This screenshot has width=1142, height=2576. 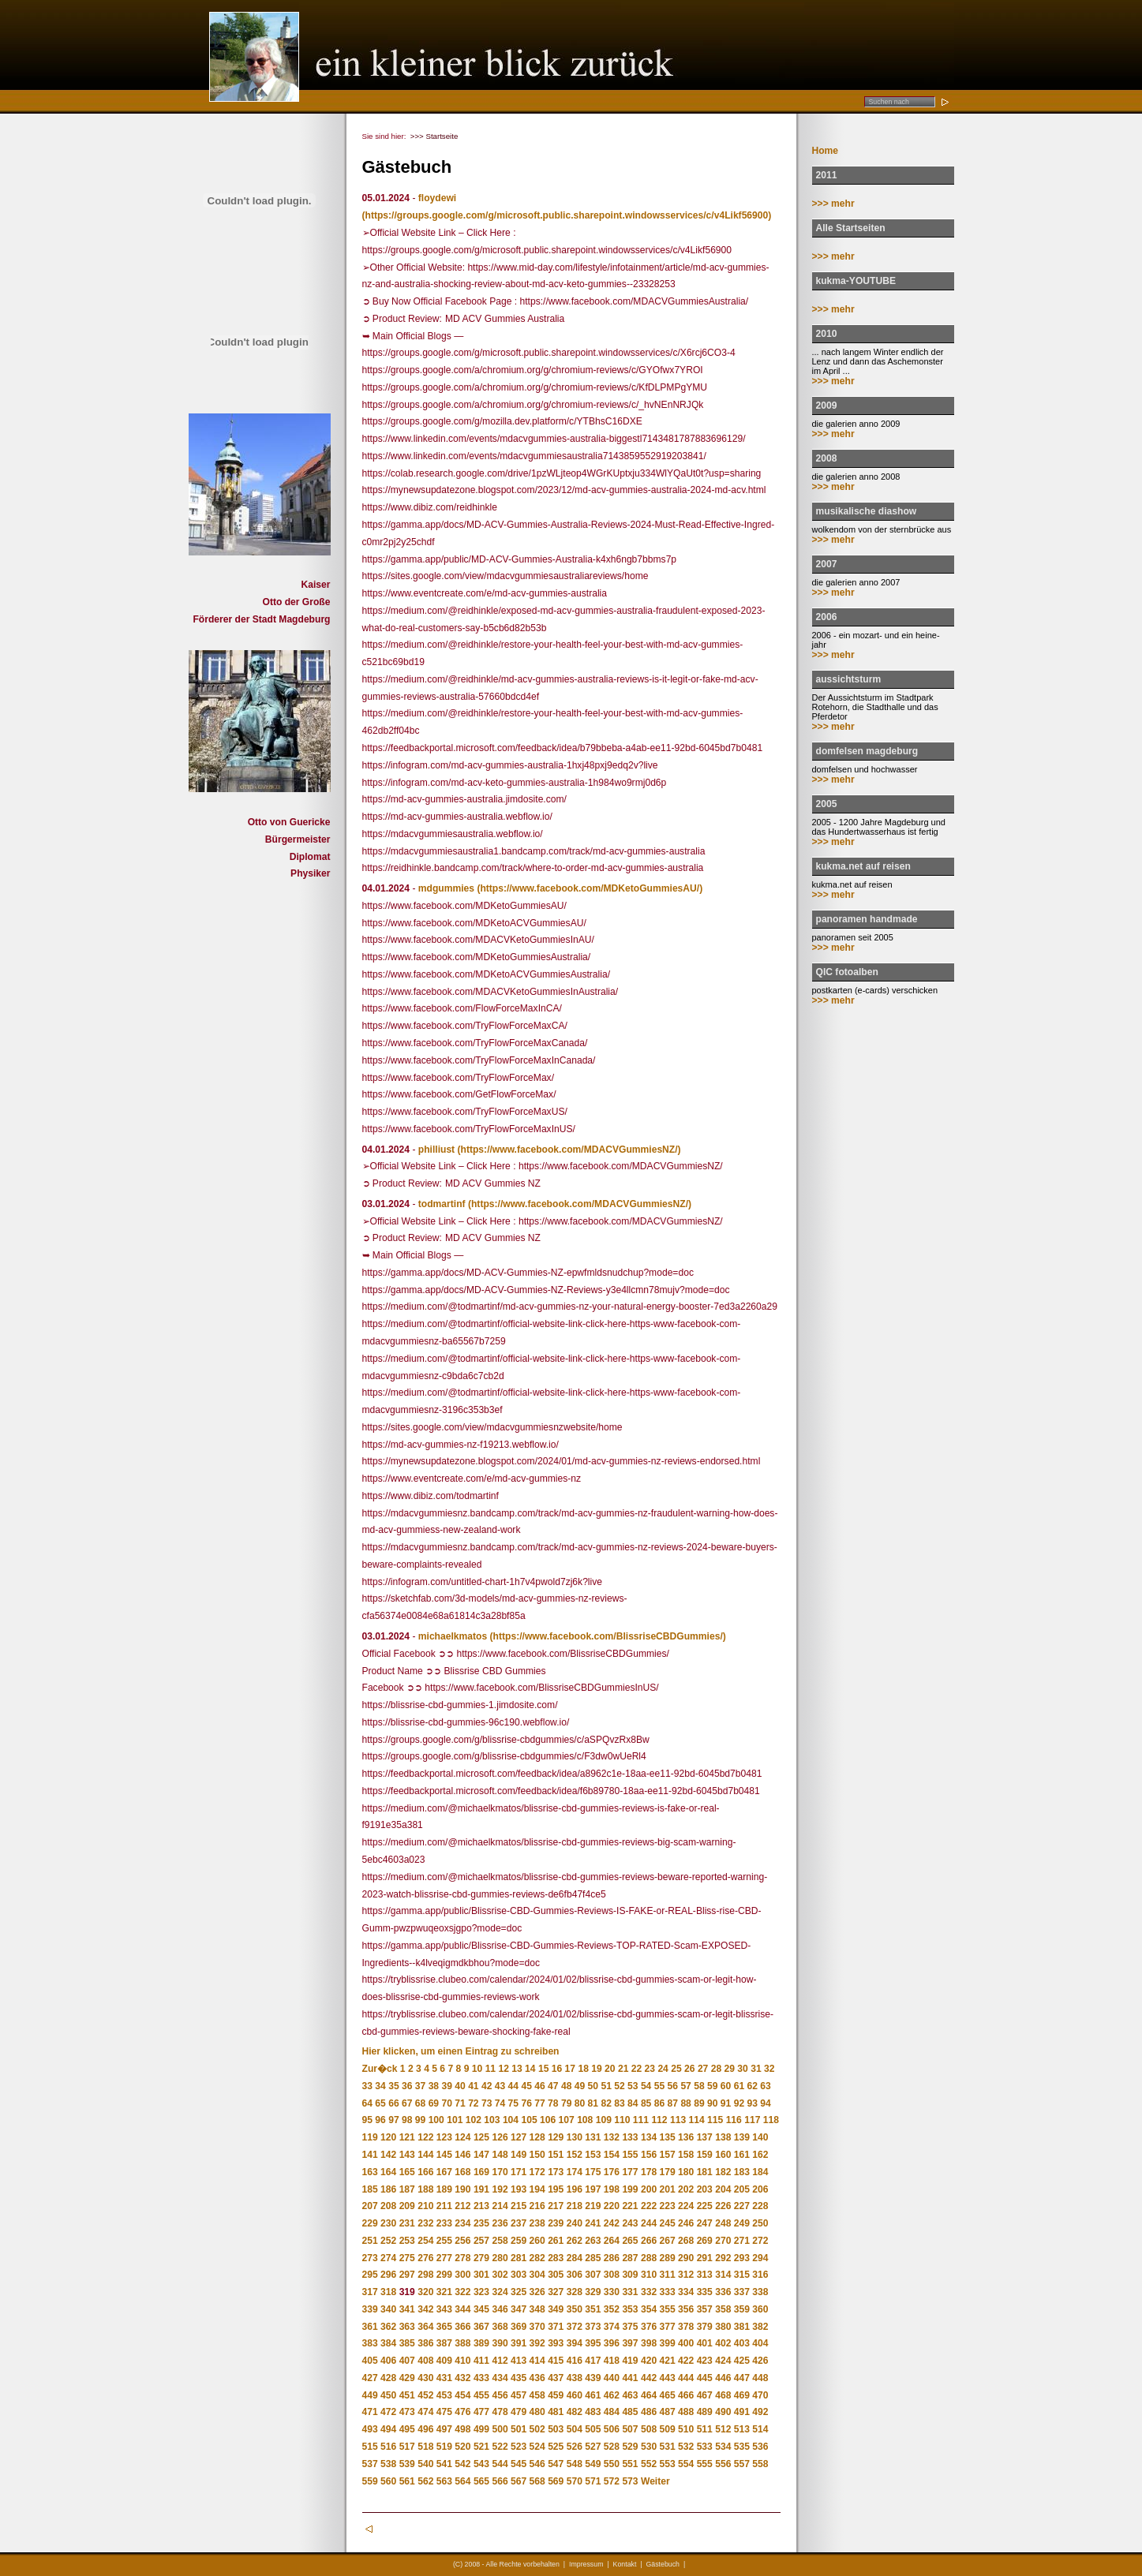 I want to click on 293, so click(x=742, y=2258).